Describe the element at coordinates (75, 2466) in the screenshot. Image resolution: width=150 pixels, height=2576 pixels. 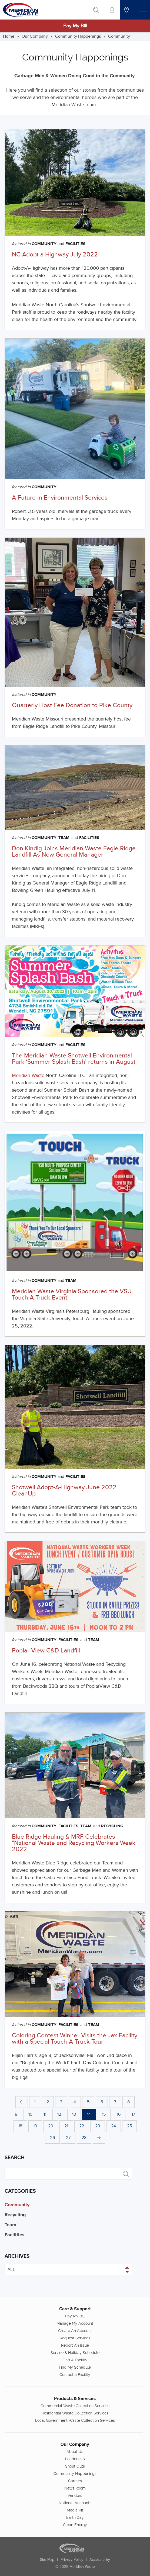
I see `Shout Outs` at that location.